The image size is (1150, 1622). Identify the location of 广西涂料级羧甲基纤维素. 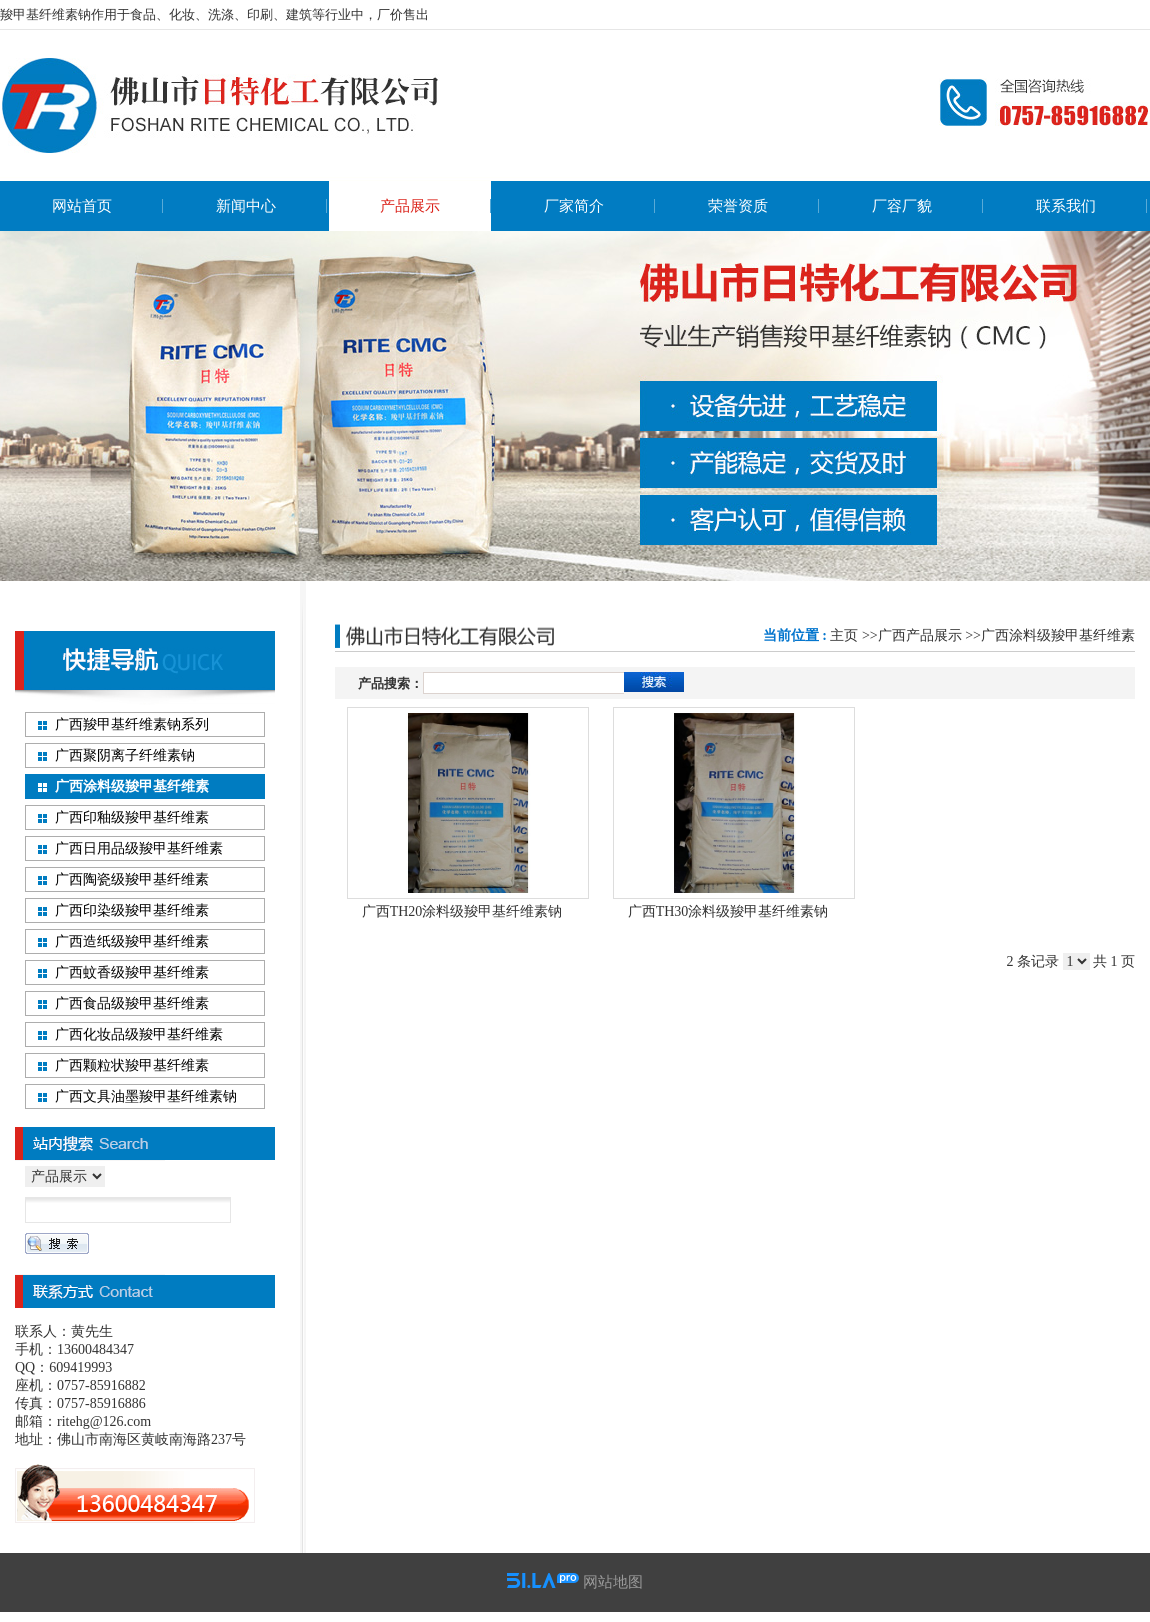
(1058, 635).